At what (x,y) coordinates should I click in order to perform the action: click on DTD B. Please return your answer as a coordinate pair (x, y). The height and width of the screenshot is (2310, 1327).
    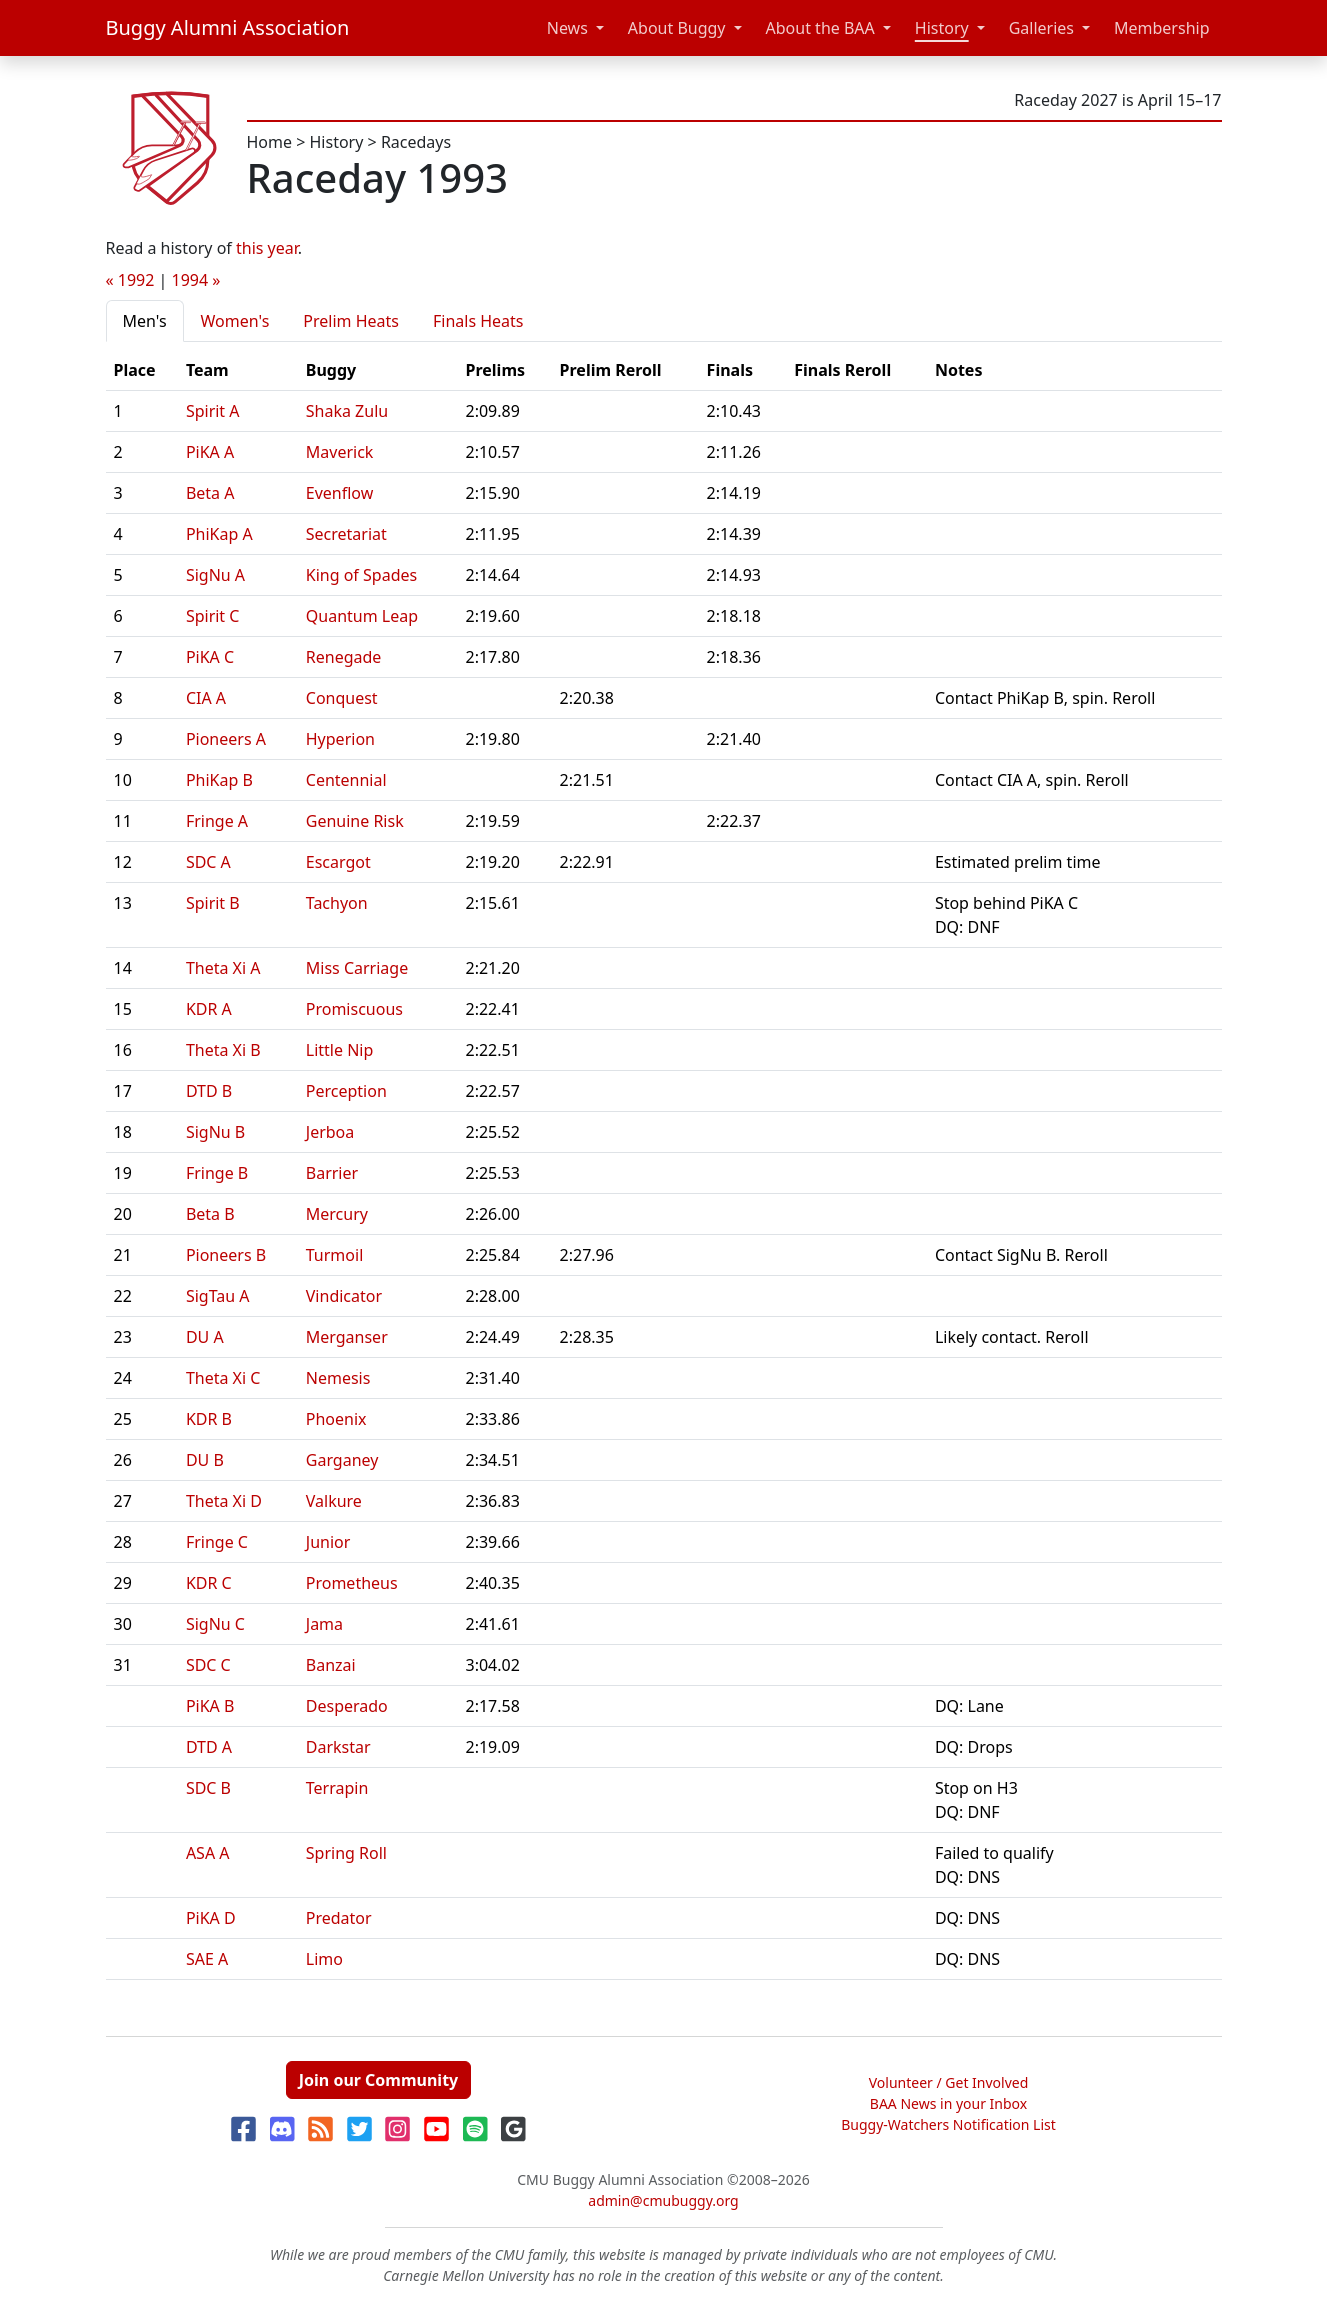
    Looking at the image, I should click on (209, 1091).